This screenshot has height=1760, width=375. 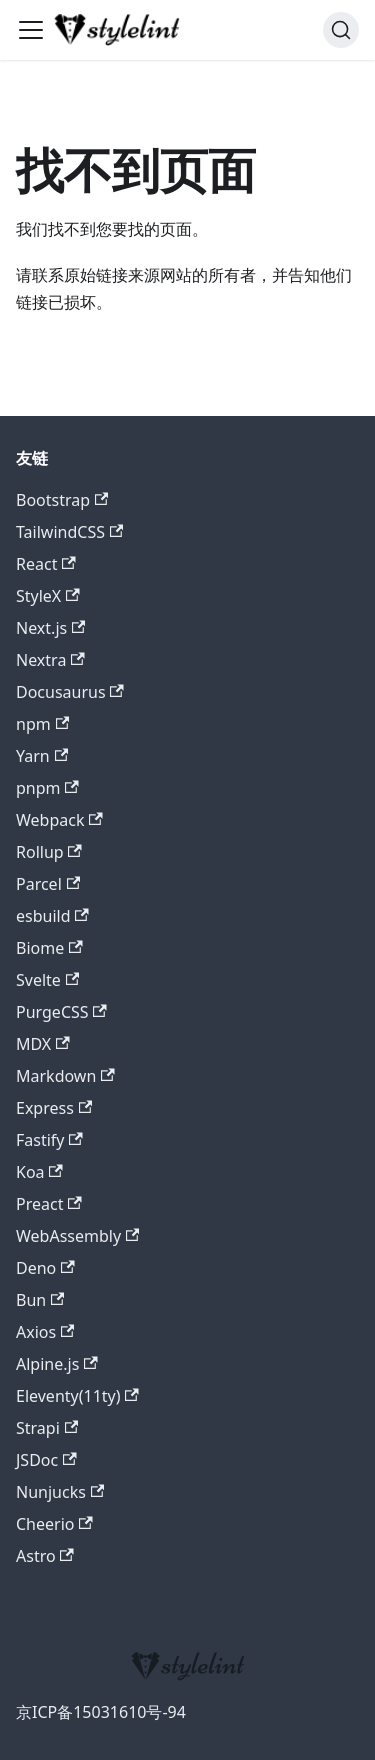 I want to click on [搜索 (Command+K)], so click(x=341, y=30).